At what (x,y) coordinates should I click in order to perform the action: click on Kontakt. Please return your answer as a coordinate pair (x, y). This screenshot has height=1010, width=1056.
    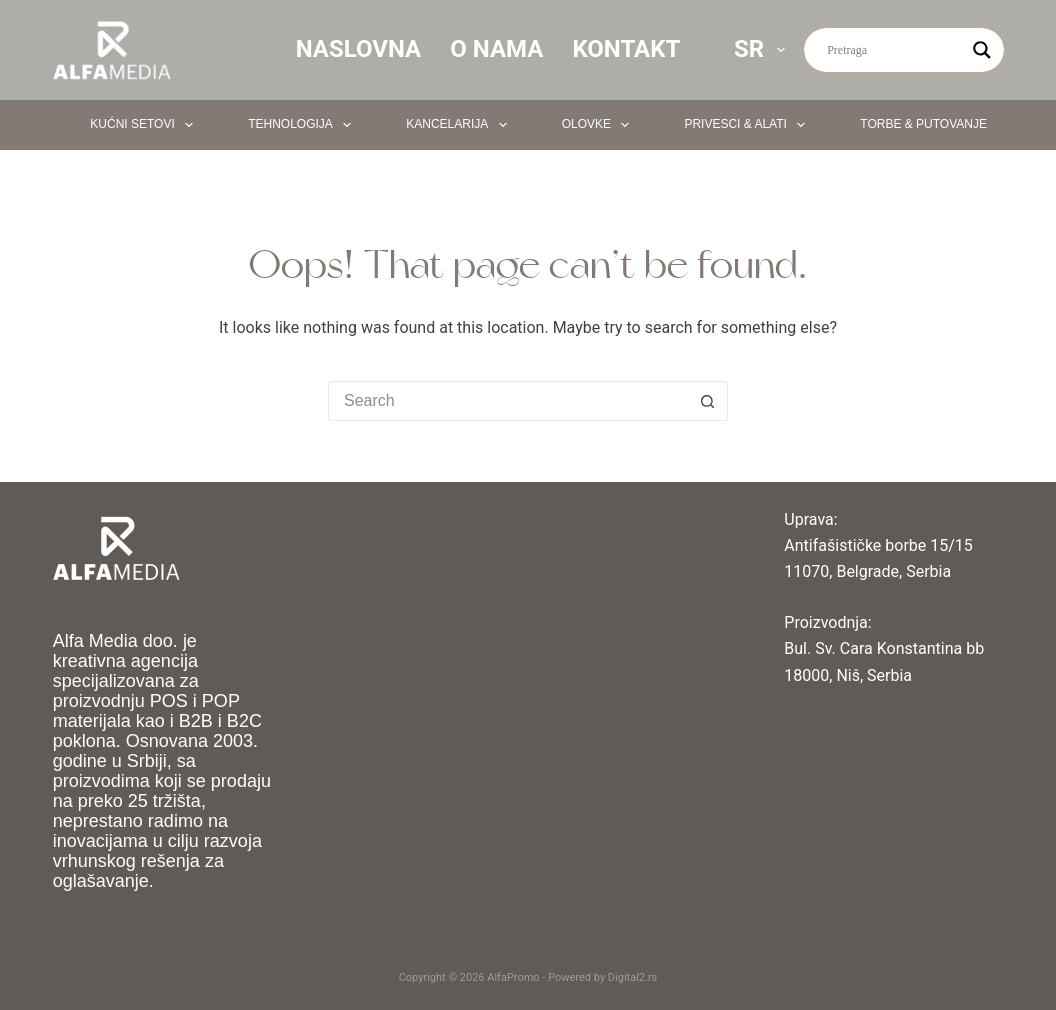
    Looking at the image, I should click on (626, 49).